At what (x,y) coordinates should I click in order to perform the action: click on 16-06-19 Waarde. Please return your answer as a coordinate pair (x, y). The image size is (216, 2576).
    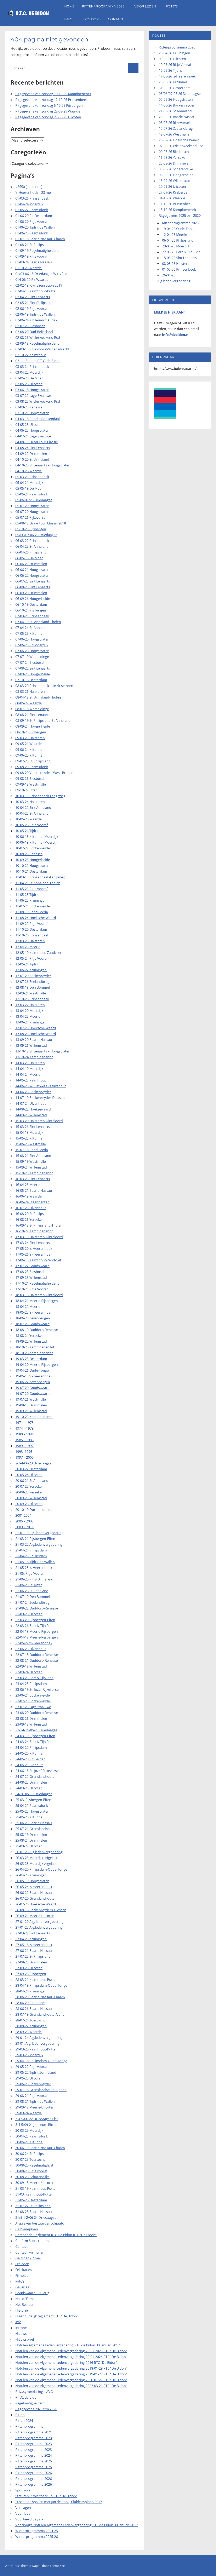
    Looking at the image, I should click on (28, 1196).